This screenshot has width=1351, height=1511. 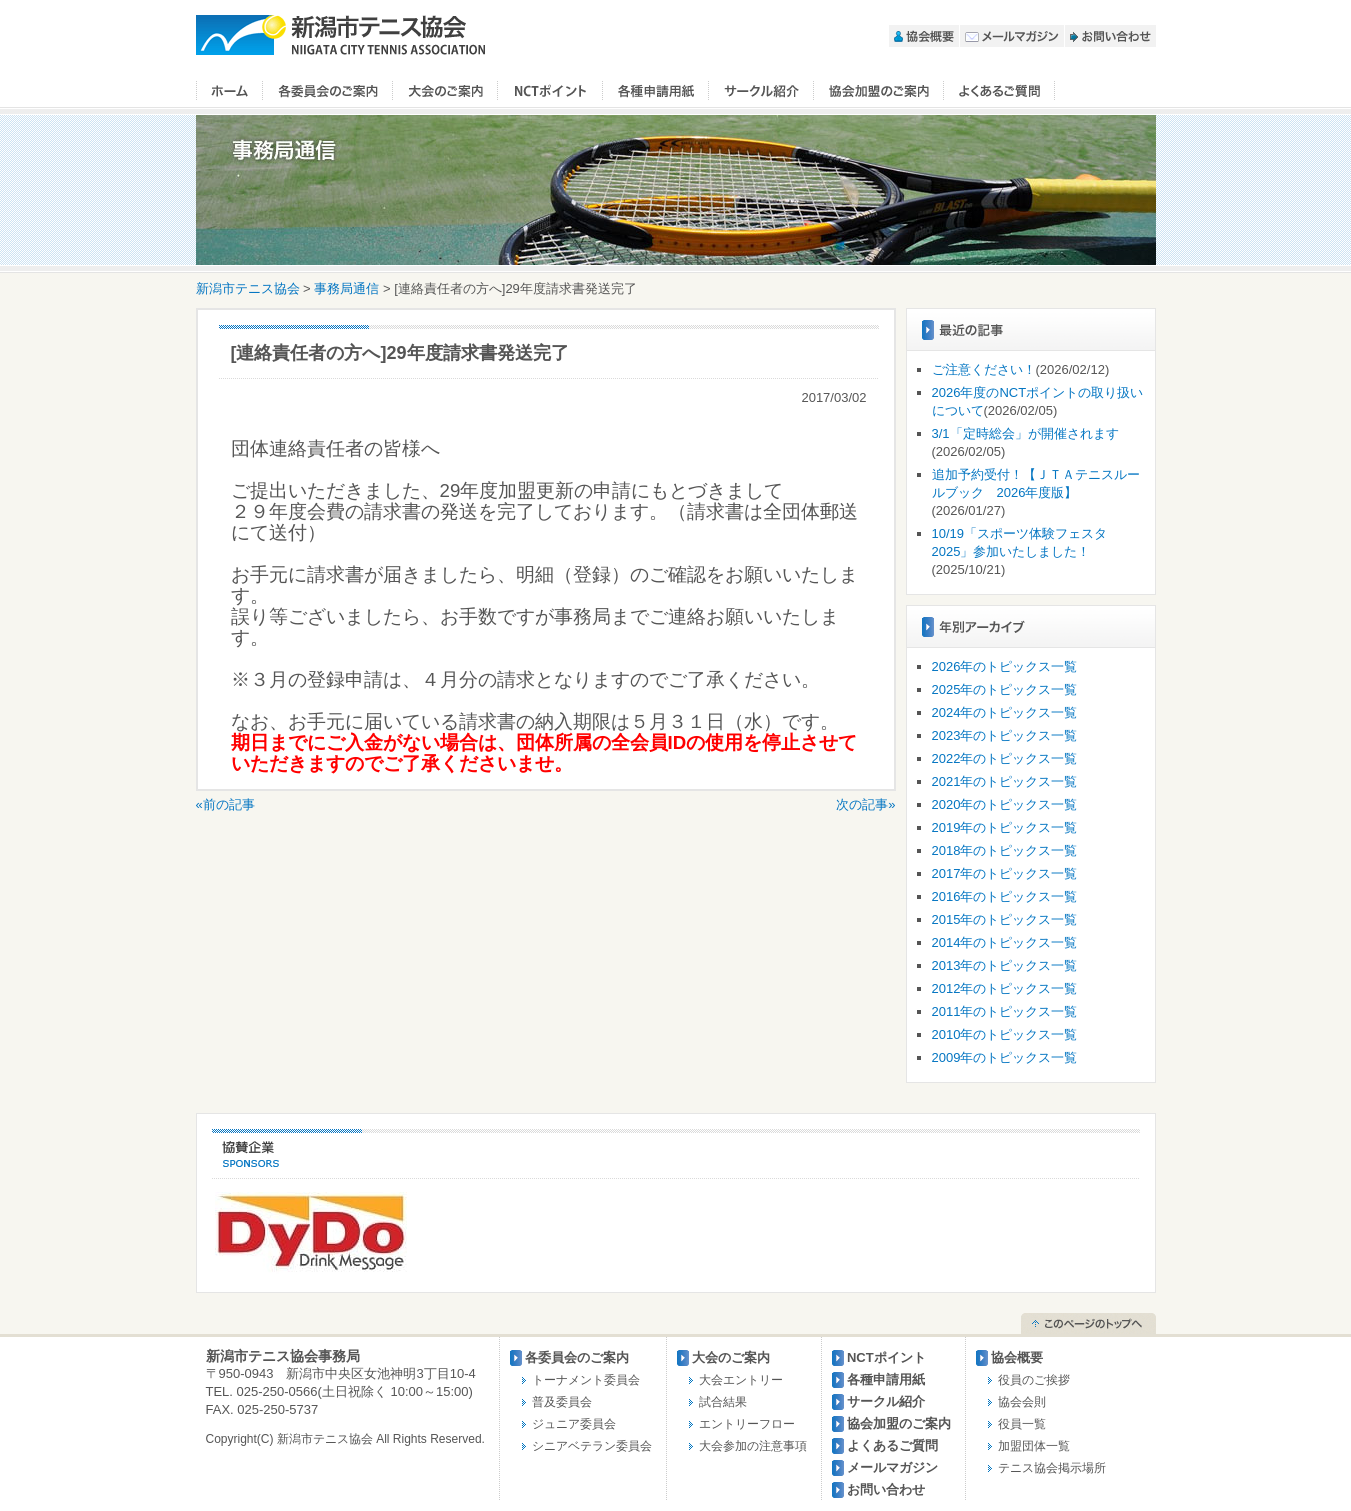 I want to click on 2017年のトピックス一覧, so click(x=1005, y=873).